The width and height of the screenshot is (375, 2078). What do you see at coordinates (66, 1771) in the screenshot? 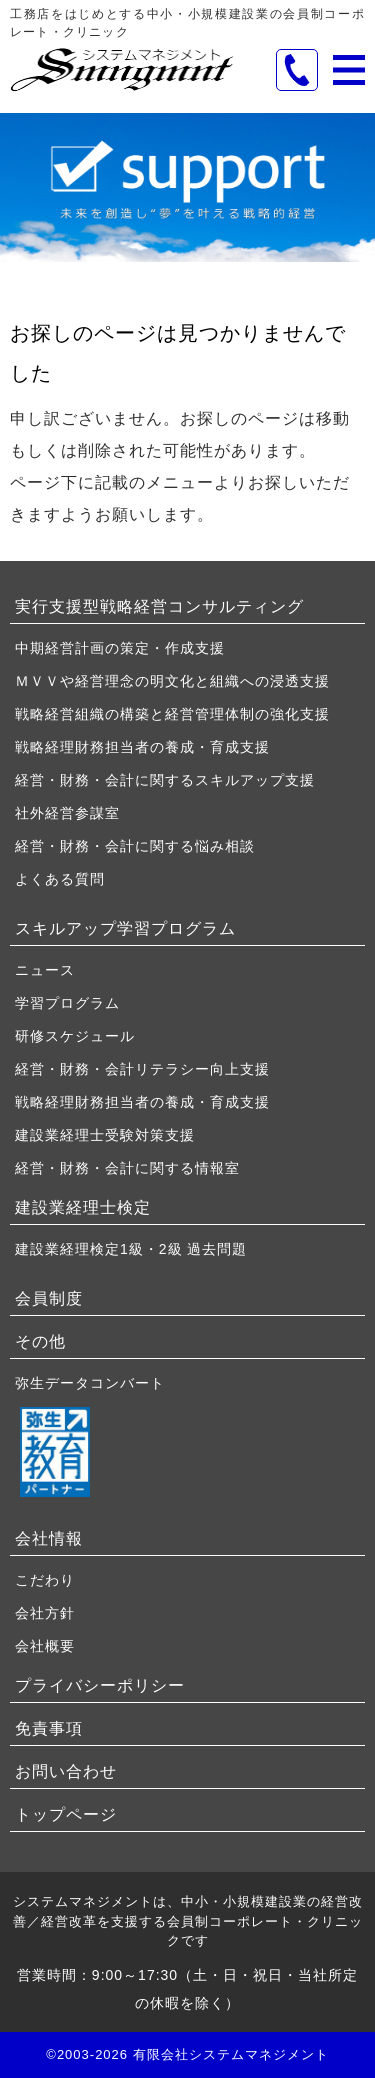
I see `お問い合わせ` at bounding box center [66, 1771].